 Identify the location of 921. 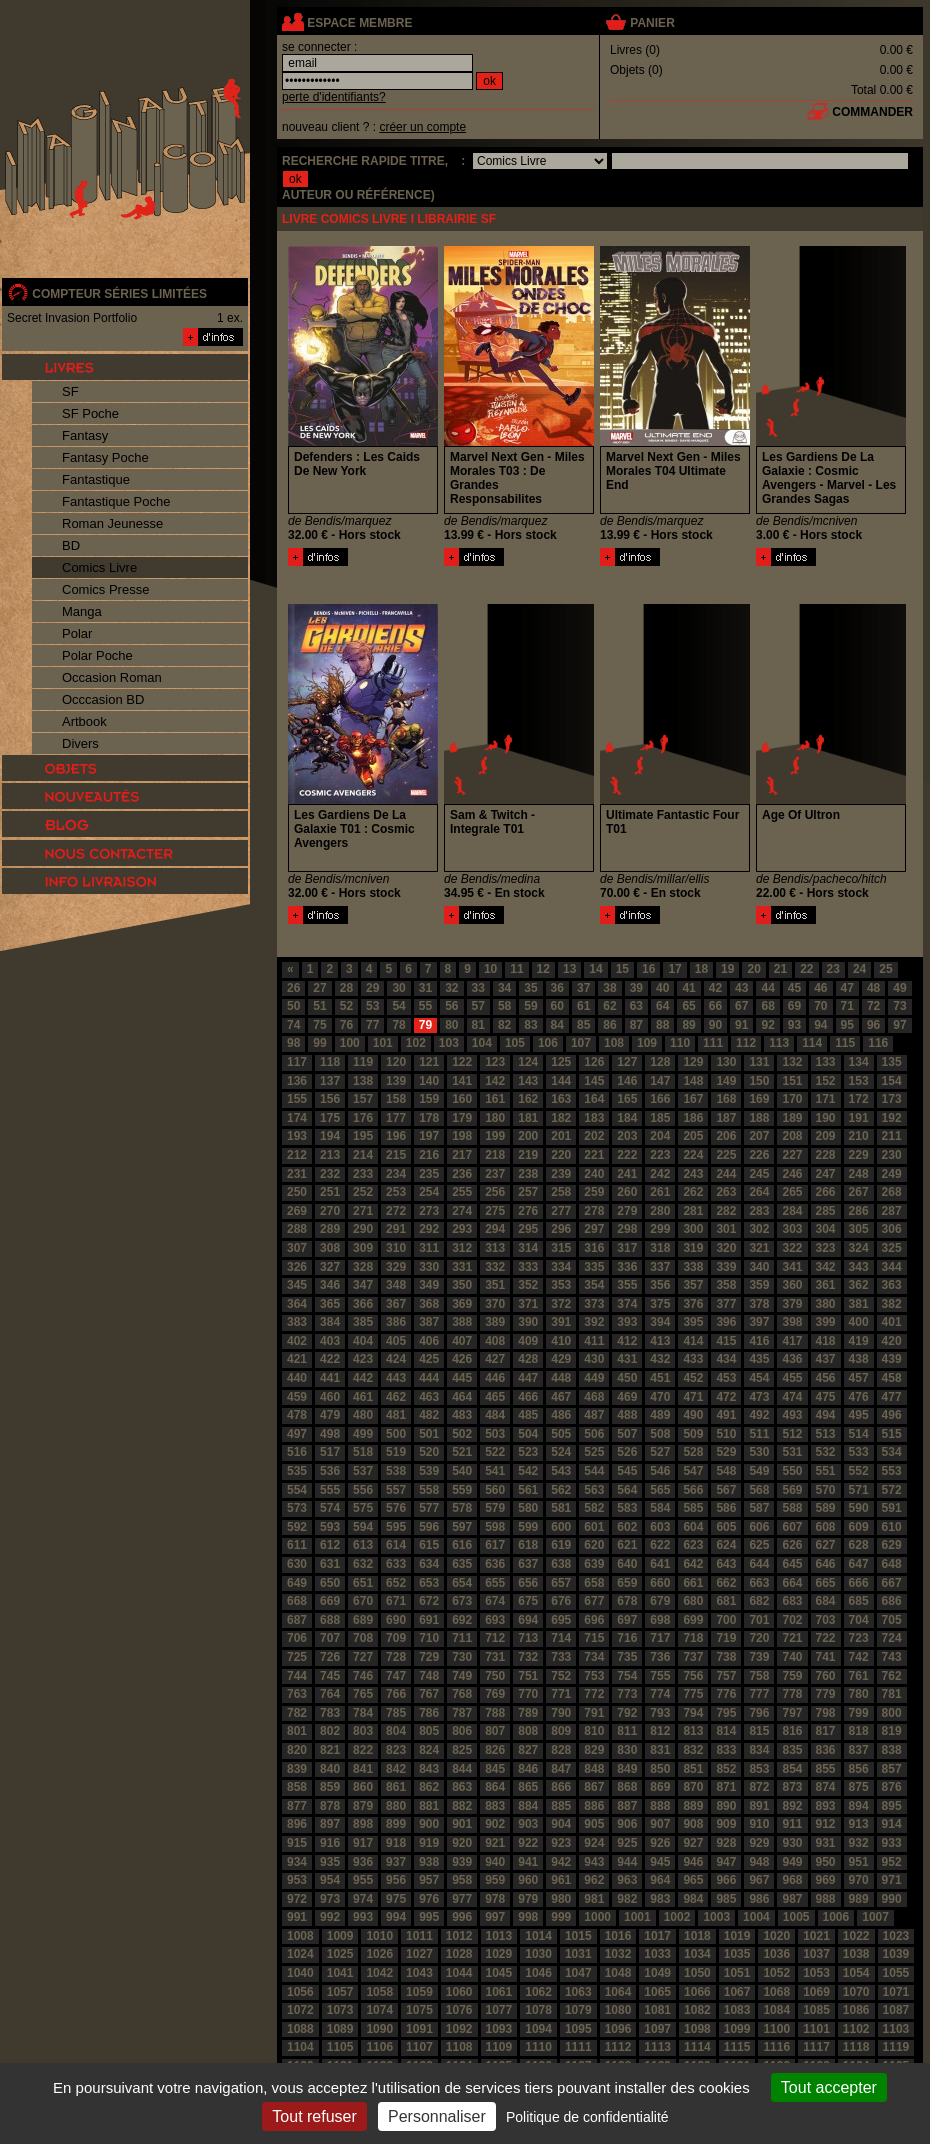
(495, 1843).